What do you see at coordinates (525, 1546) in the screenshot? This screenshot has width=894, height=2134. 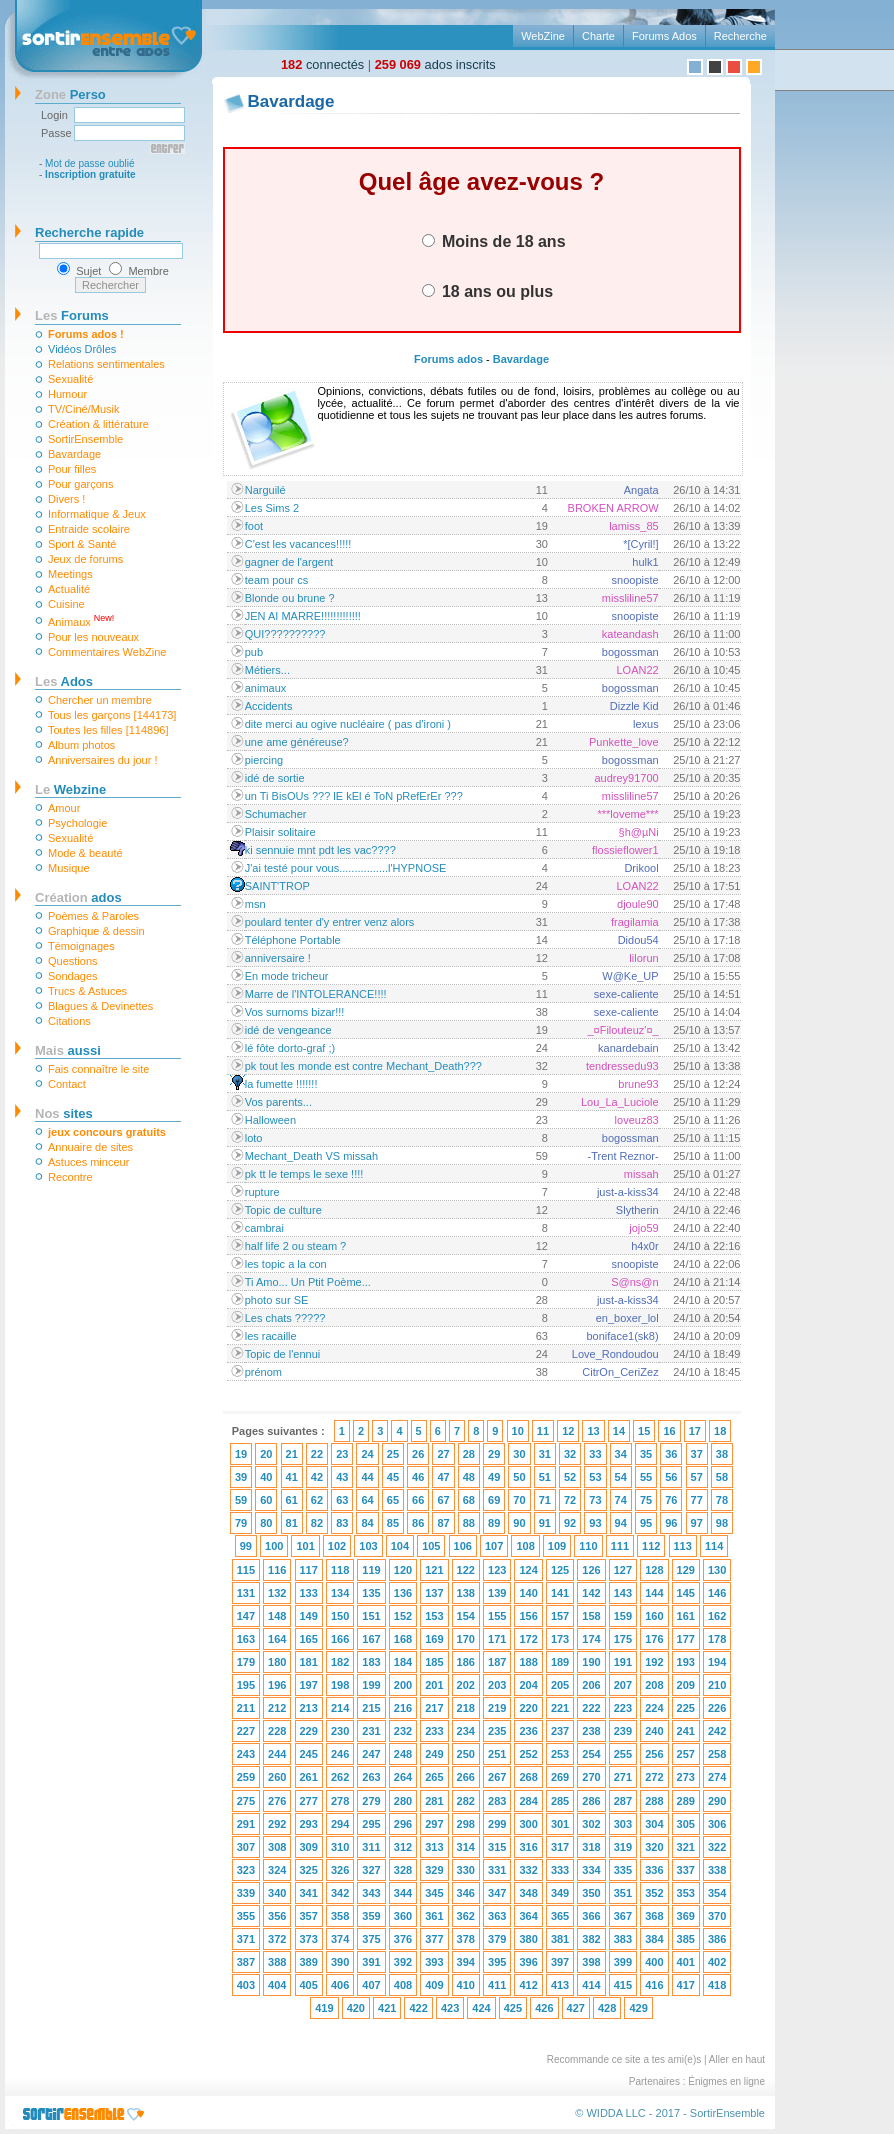 I see `108` at bounding box center [525, 1546].